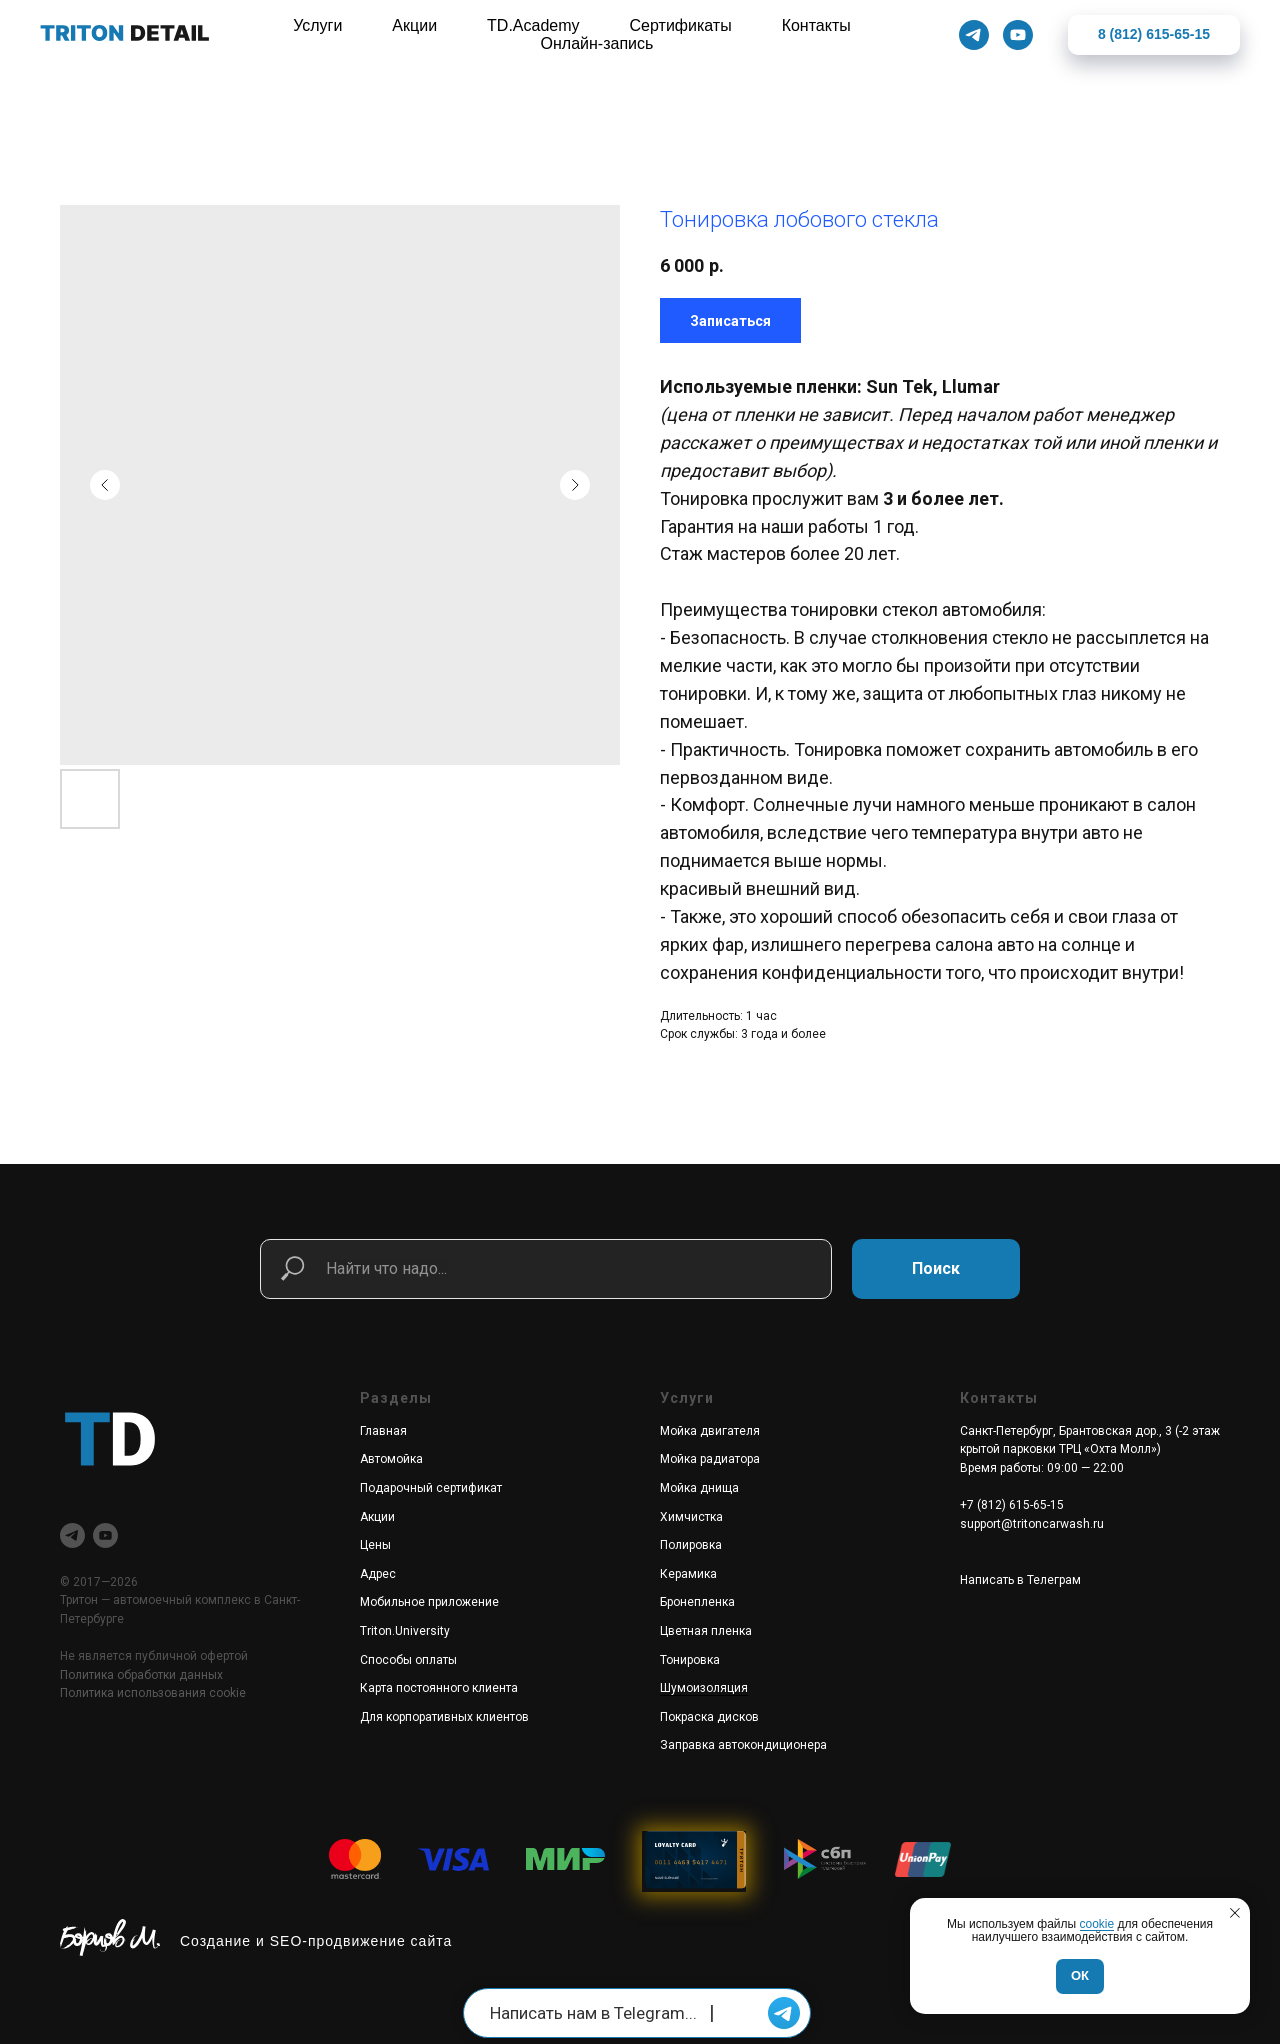  I want to click on Политика использования cookie, so click(153, 1693).